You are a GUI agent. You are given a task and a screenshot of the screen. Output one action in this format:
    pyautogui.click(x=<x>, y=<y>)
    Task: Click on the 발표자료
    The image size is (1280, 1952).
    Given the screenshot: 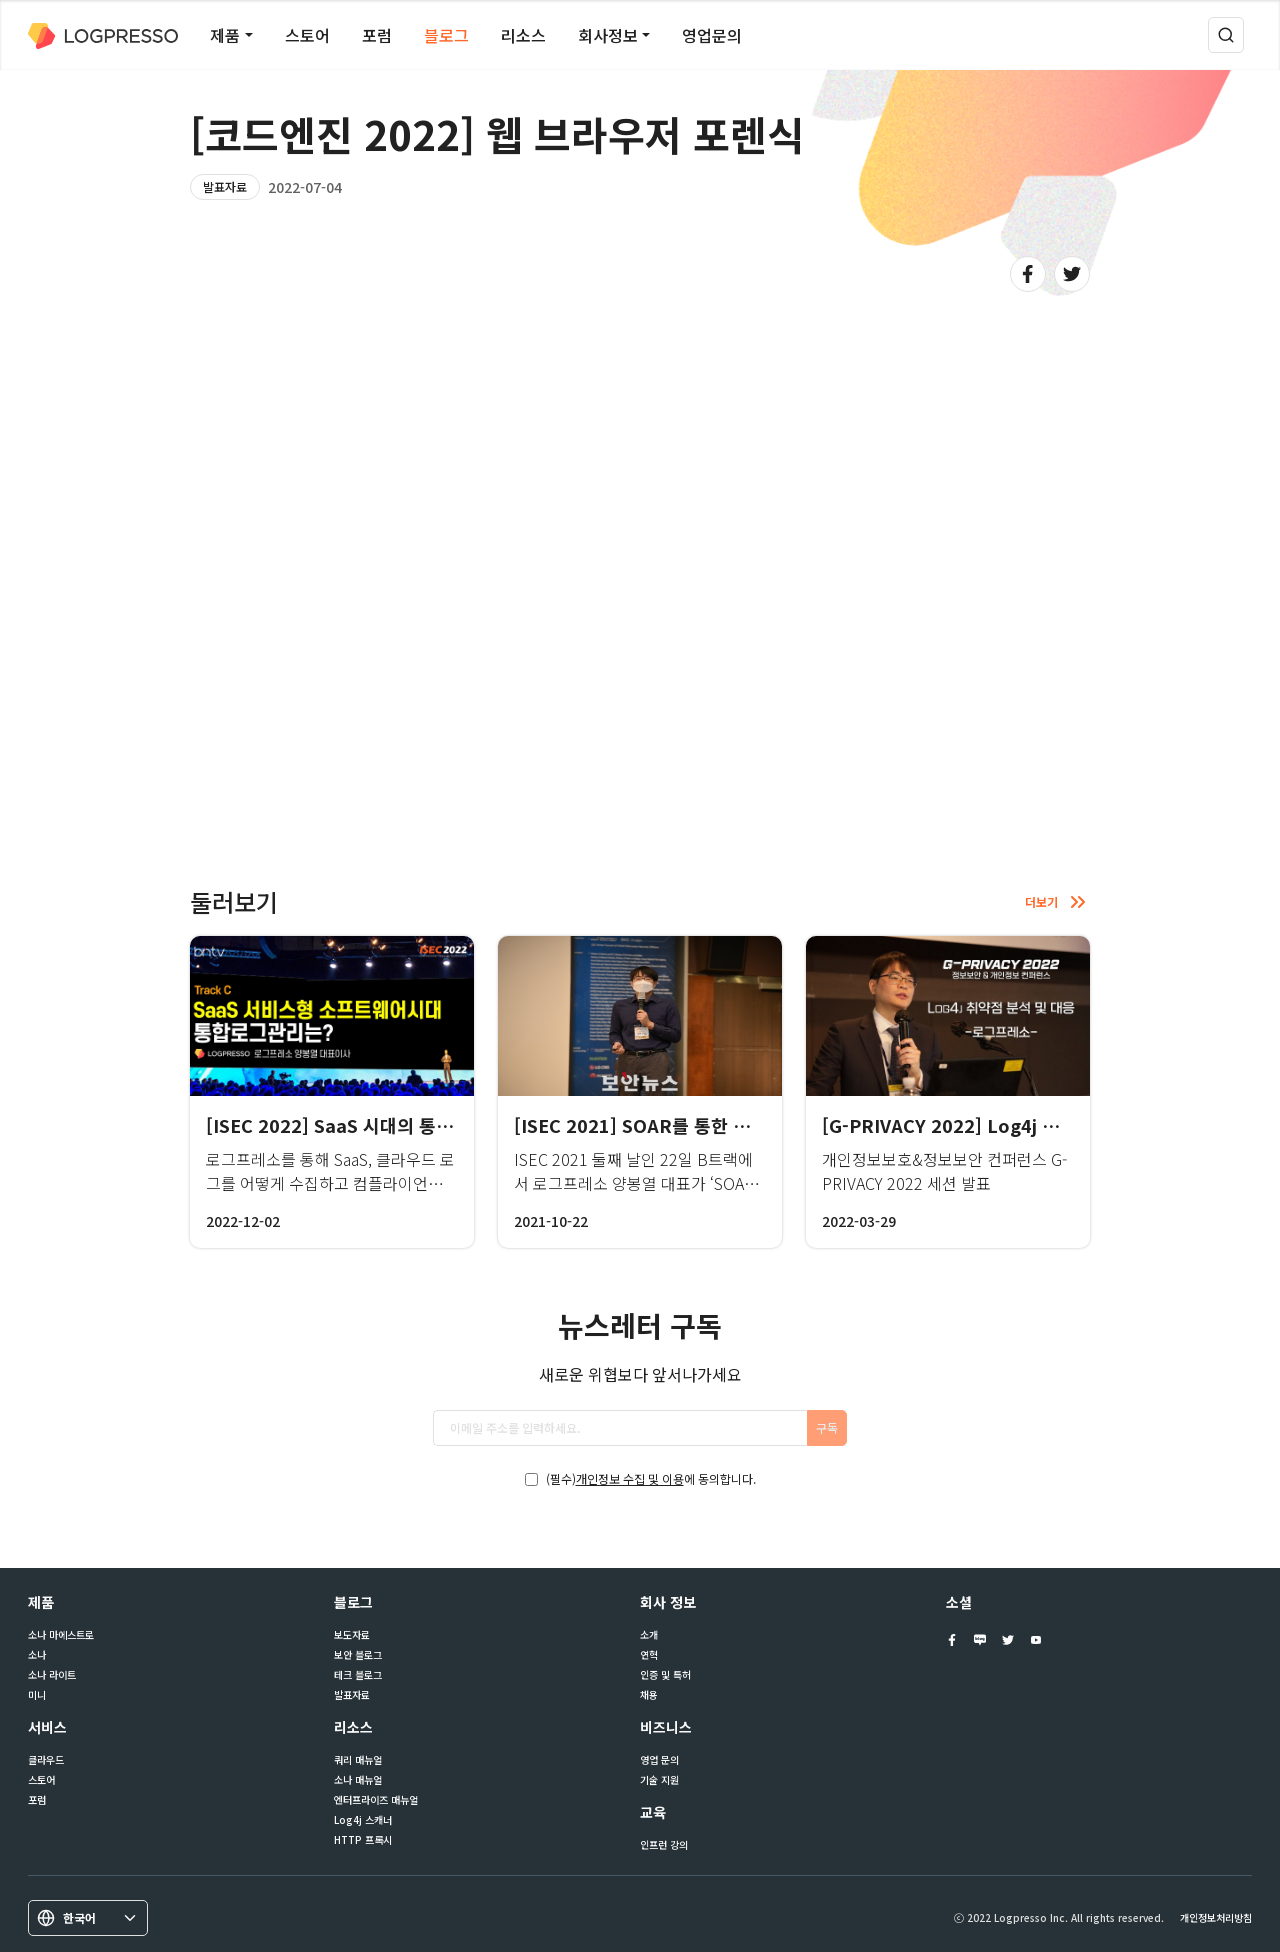 What is the action you would take?
    pyautogui.click(x=225, y=186)
    